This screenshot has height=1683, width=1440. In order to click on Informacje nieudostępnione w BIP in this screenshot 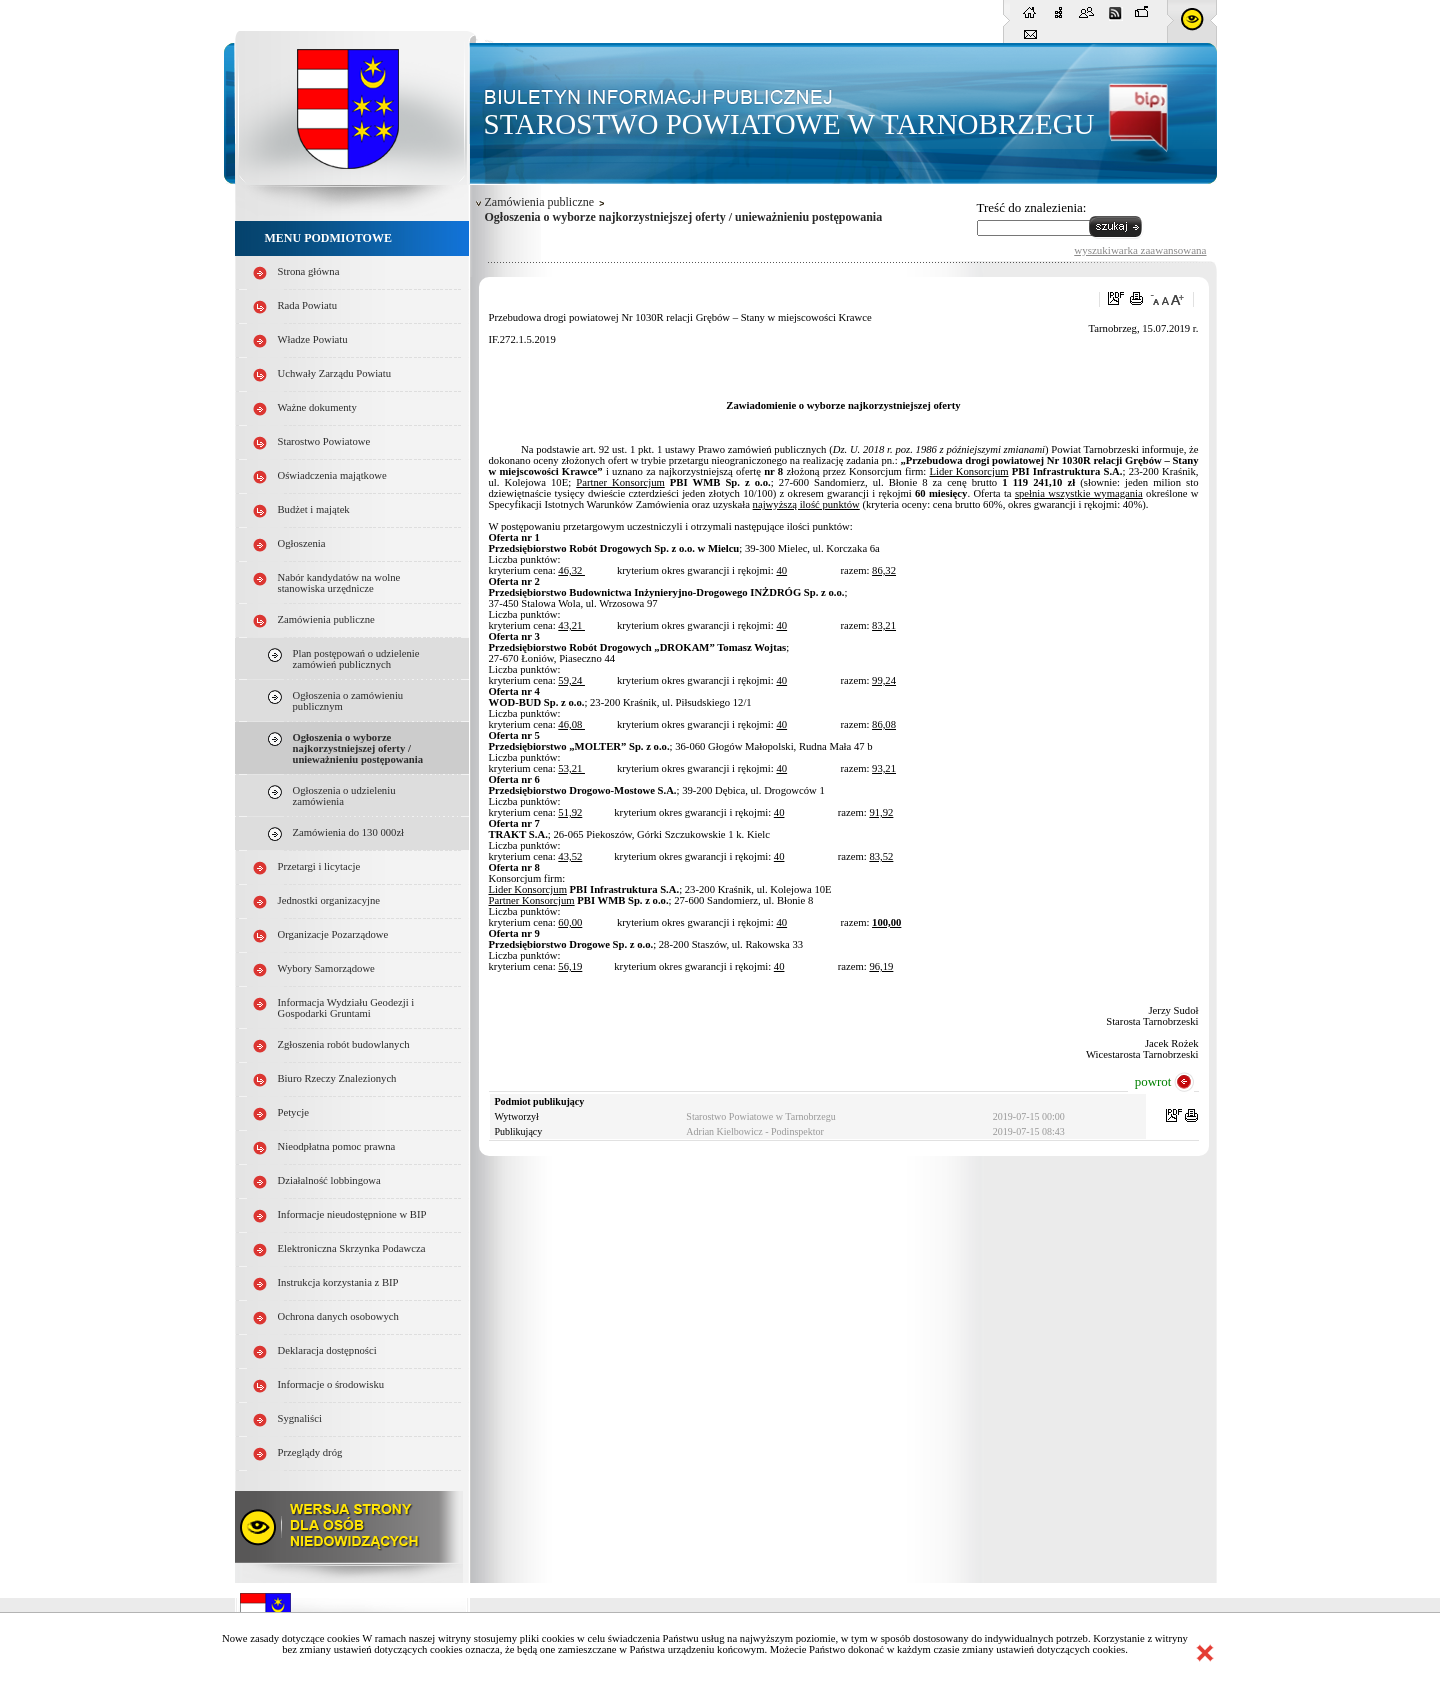, I will do `click(352, 1214)`.